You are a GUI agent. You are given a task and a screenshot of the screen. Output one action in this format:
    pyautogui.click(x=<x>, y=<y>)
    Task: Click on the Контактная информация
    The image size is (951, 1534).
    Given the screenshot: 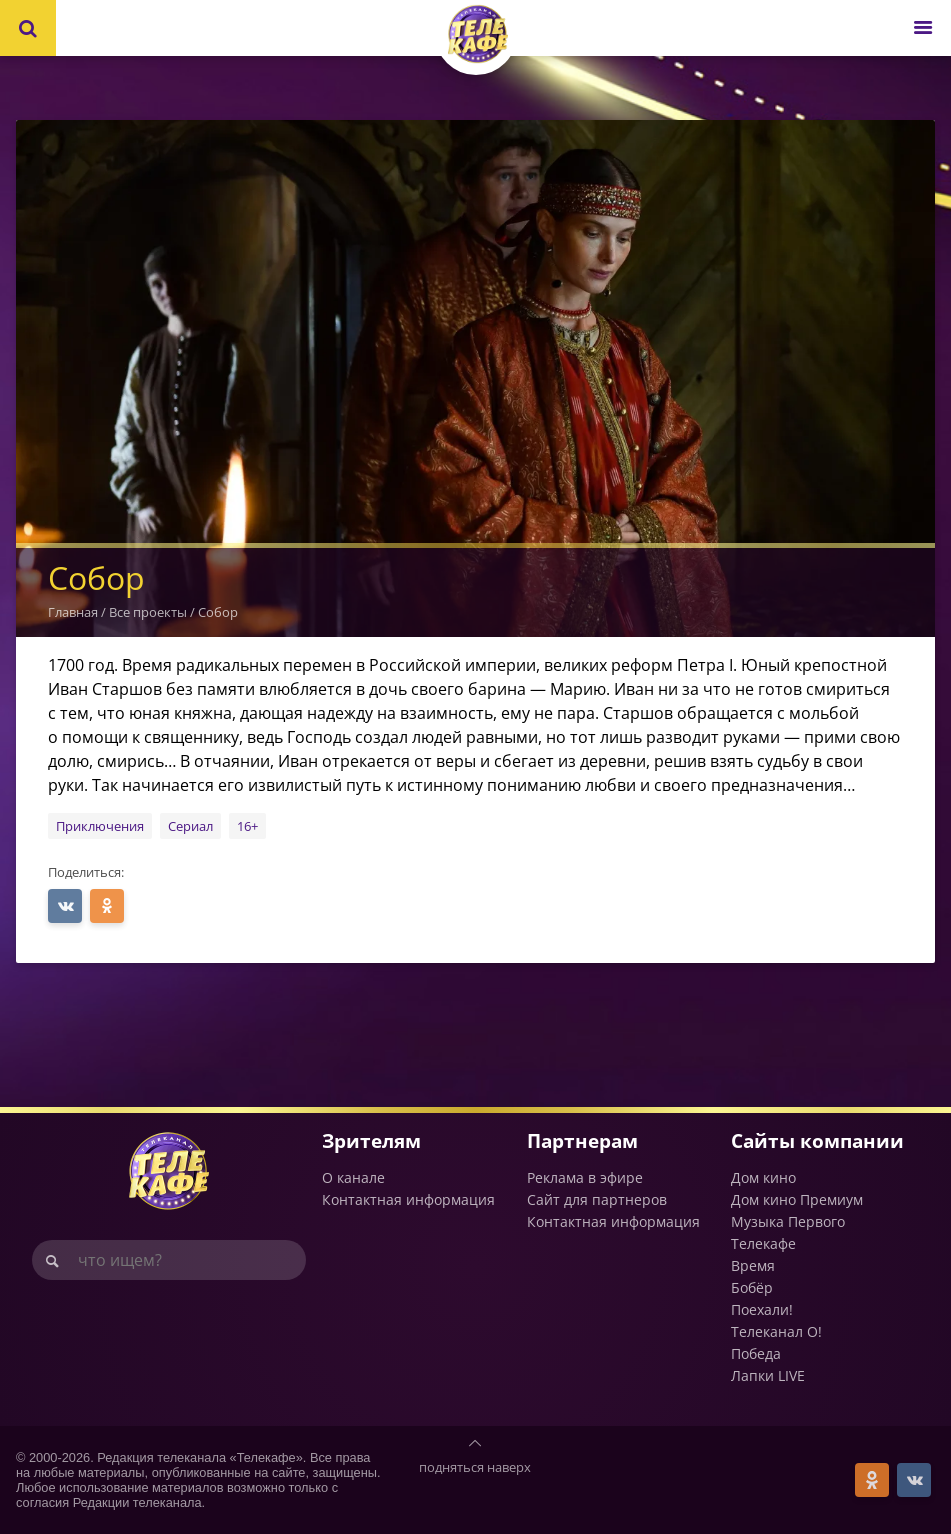 What is the action you would take?
    pyautogui.click(x=408, y=1199)
    